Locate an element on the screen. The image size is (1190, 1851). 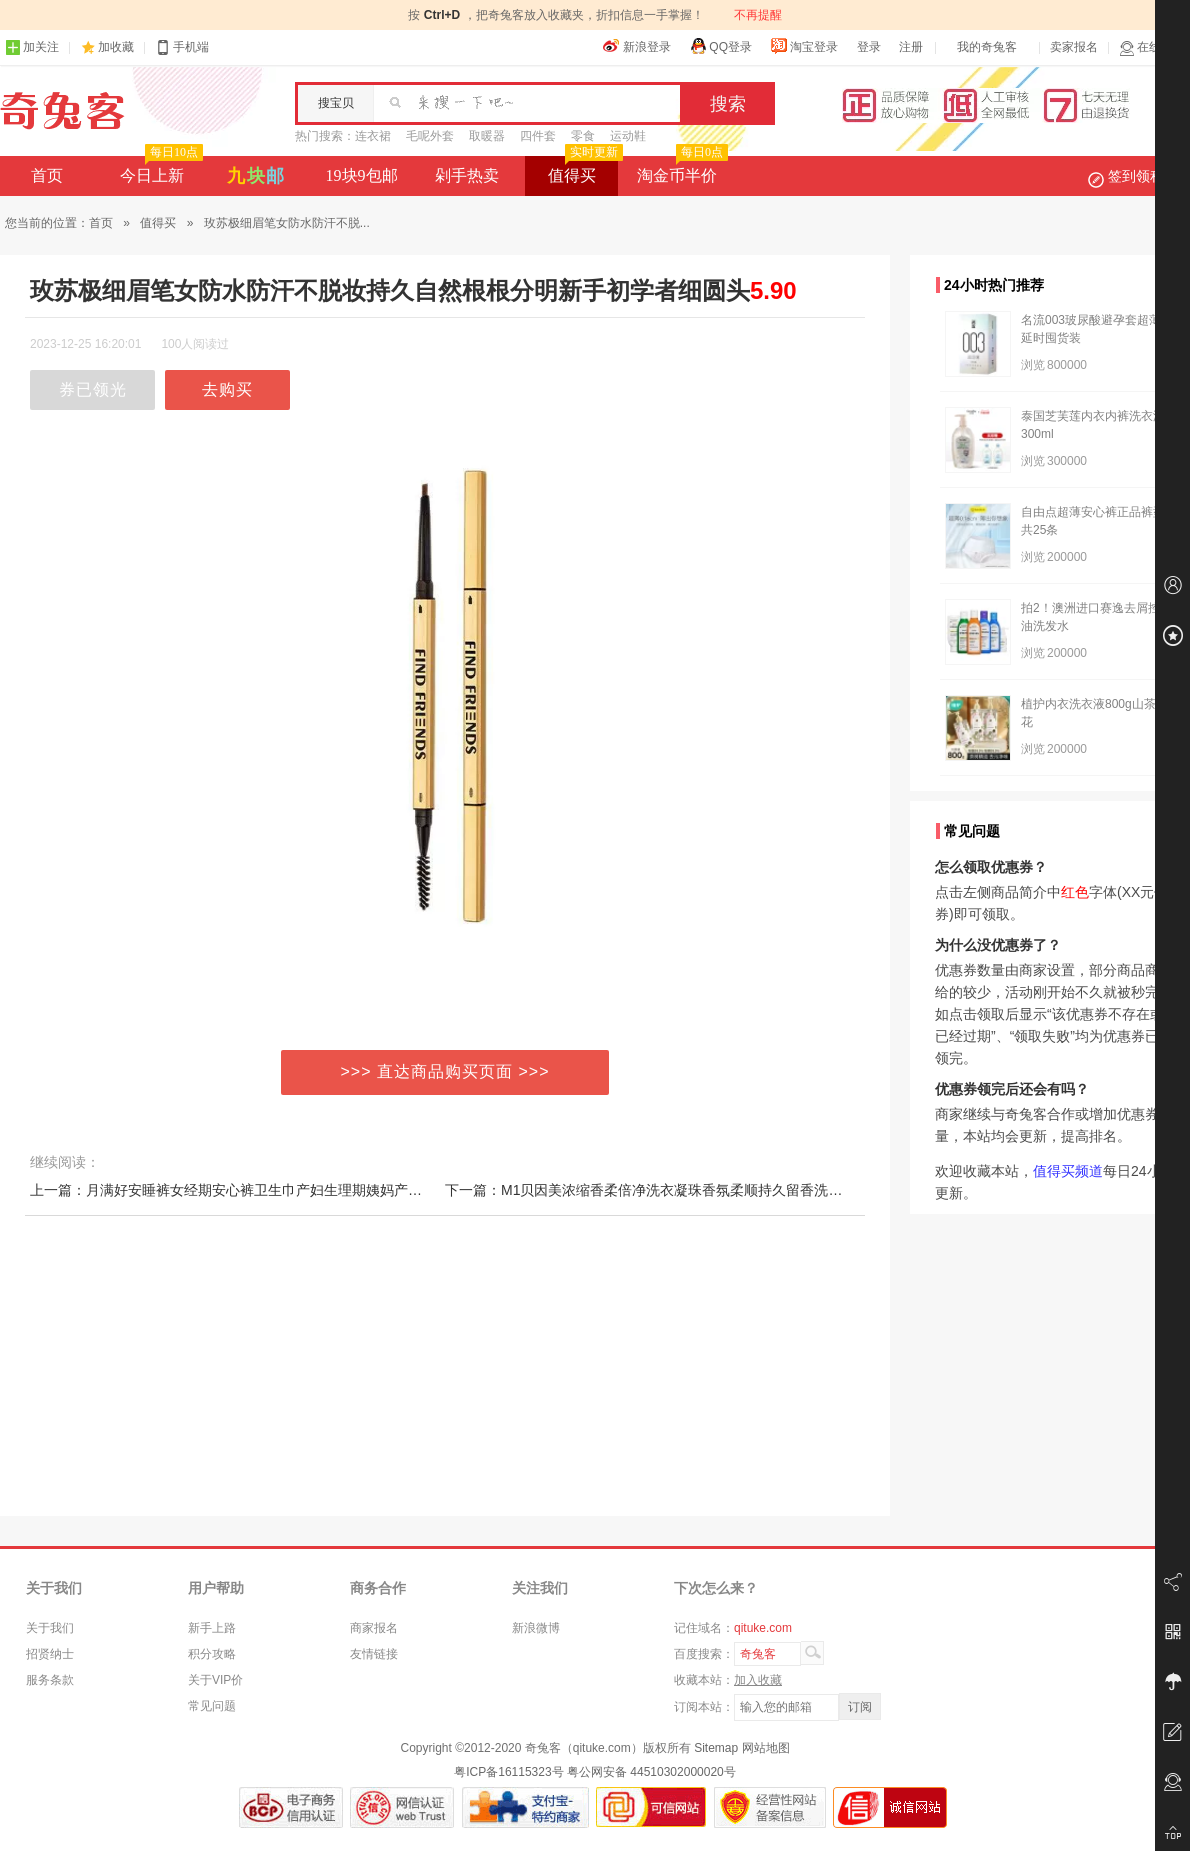
连衣裙 is located at coordinates (373, 136).